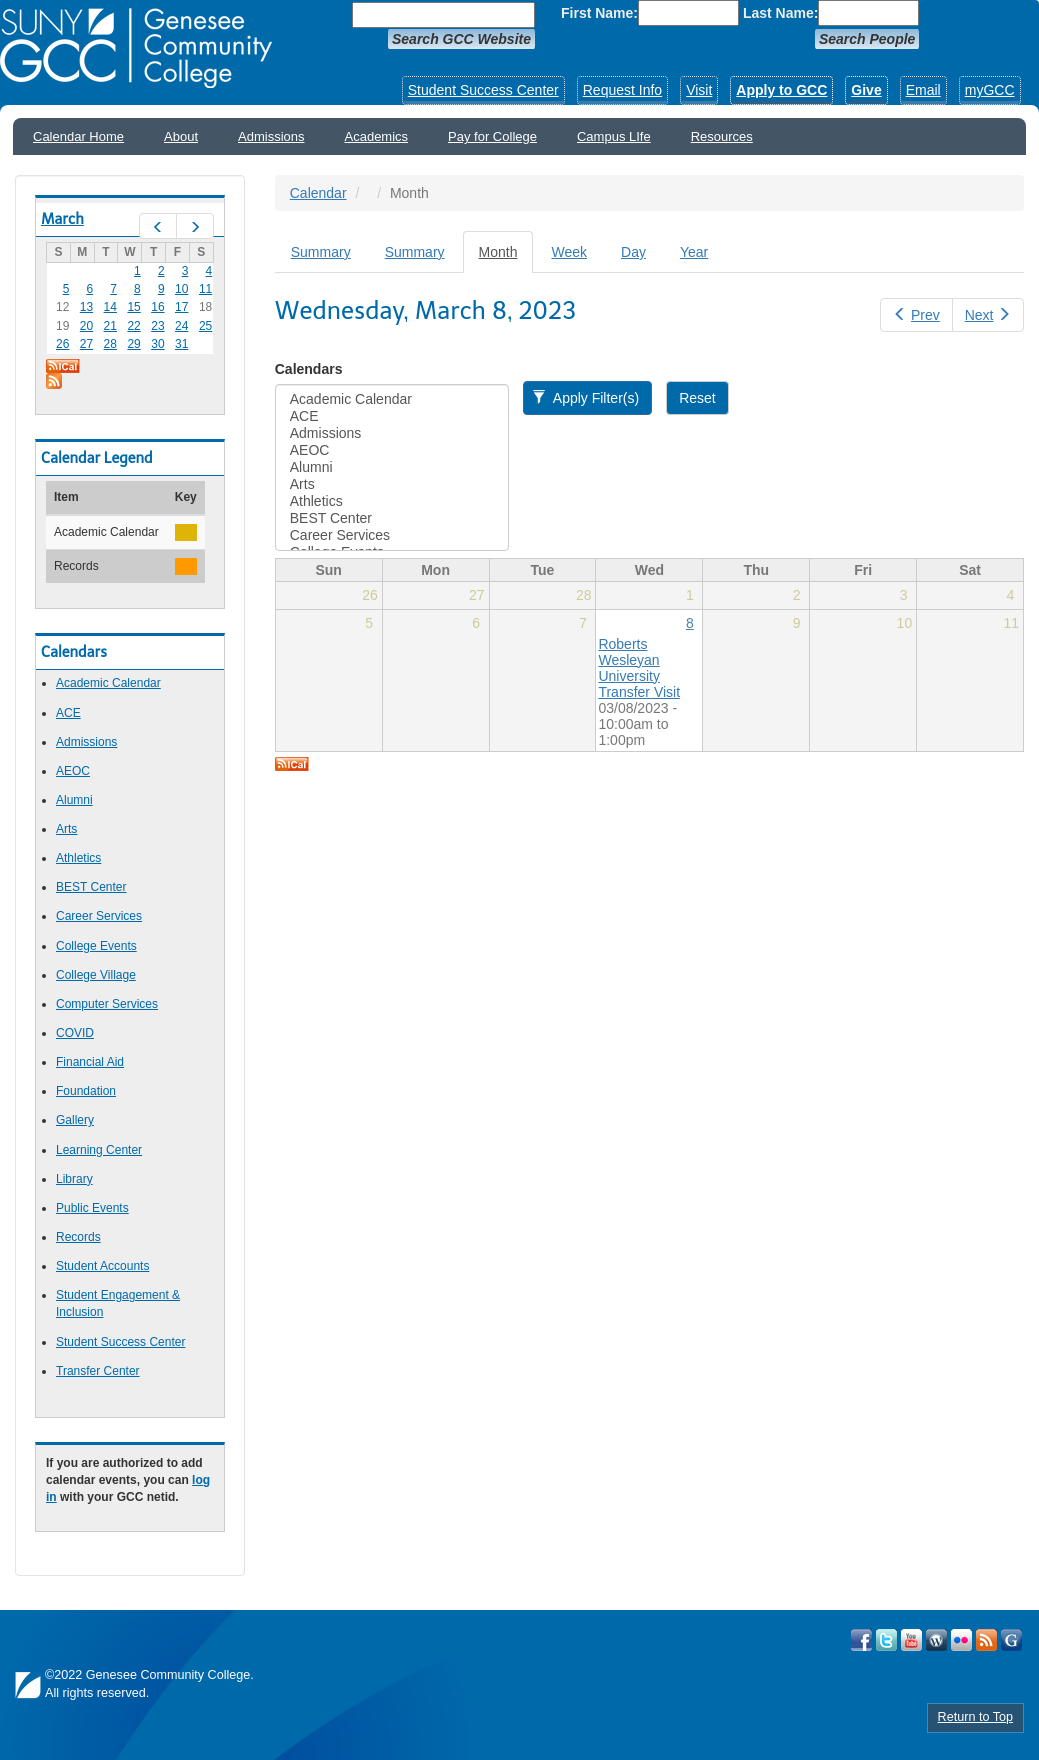  Describe the element at coordinates (99, 916) in the screenshot. I see `Career Services` at that location.